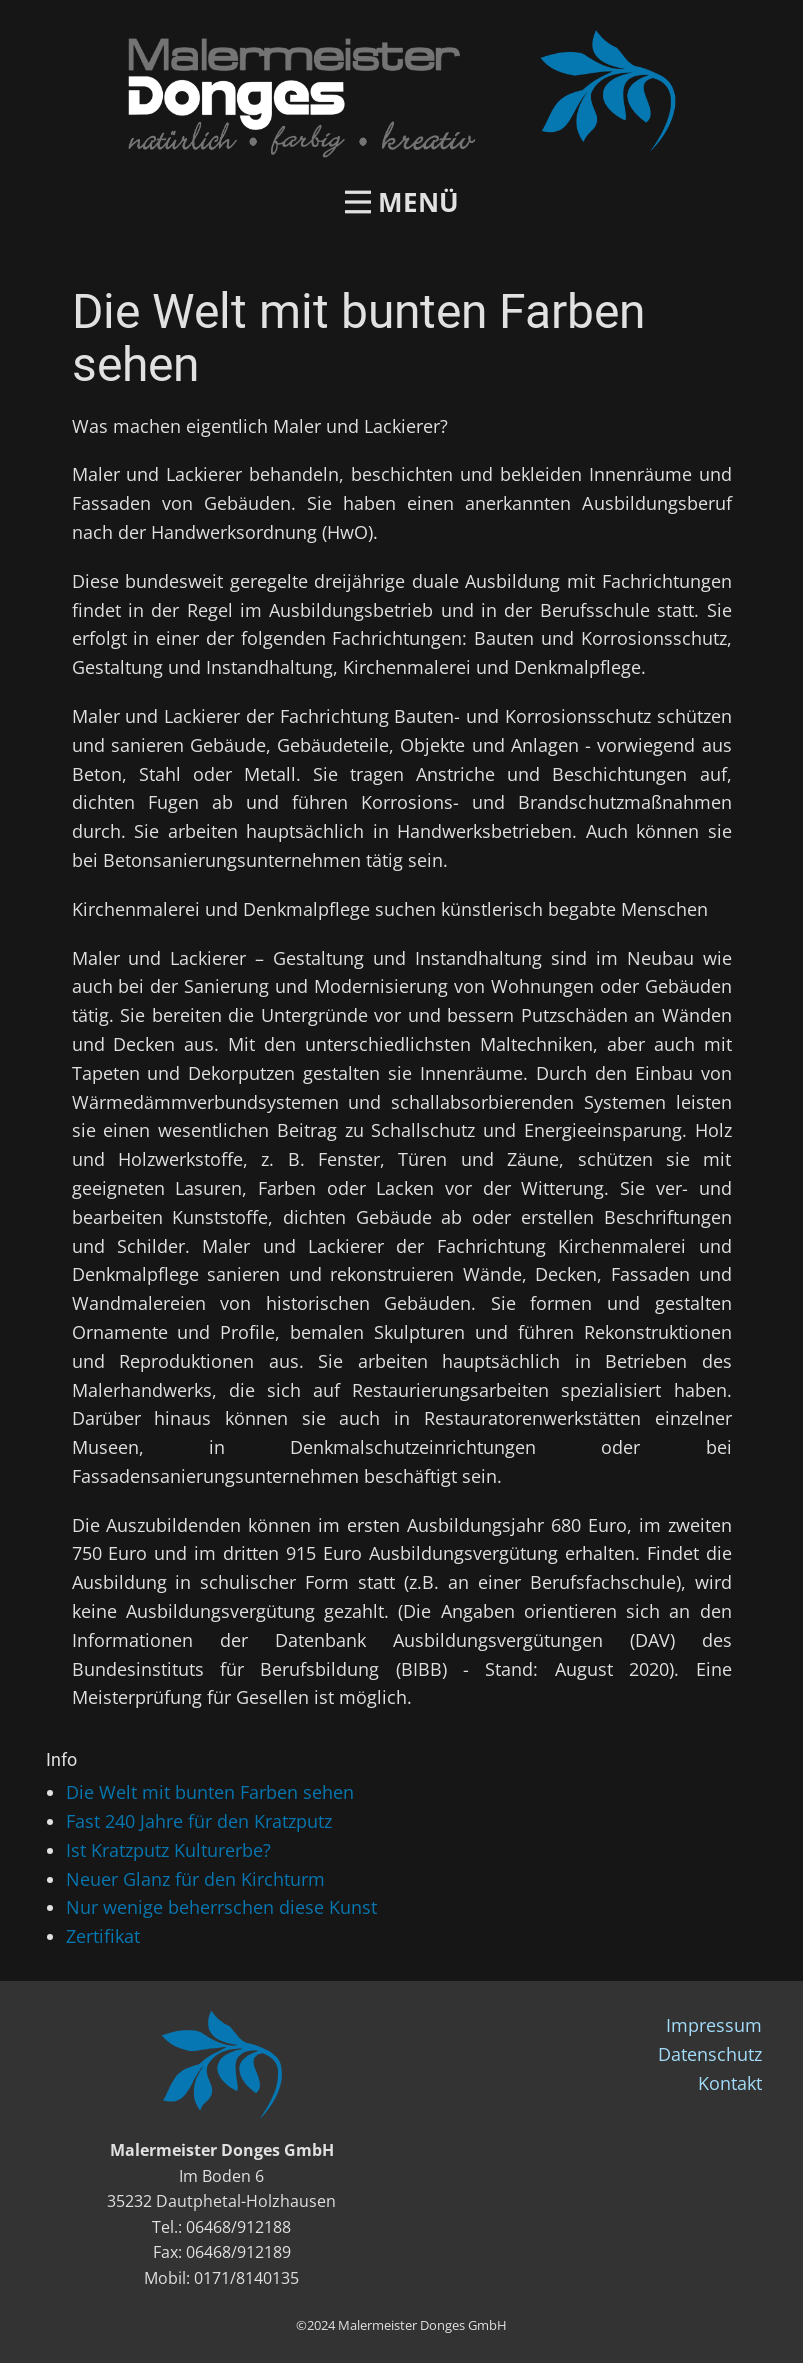 The height and width of the screenshot is (2363, 803). Describe the element at coordinates (199, 1821) in the screenshot. I see `Fast 240 Jahre für den Kratzputz` at that location.